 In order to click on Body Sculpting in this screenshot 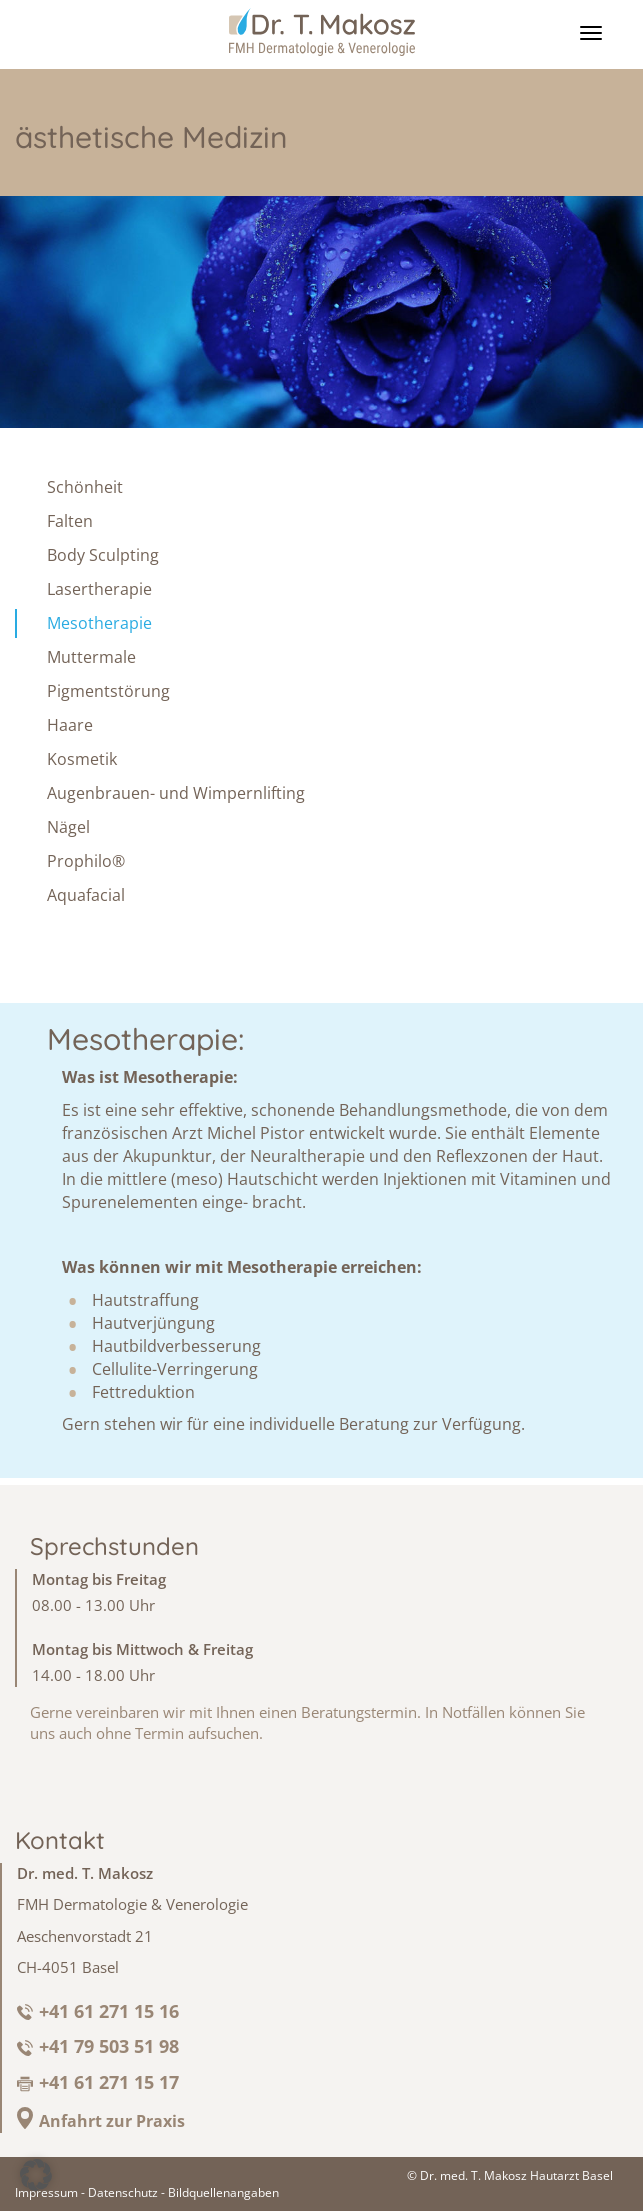, I will do `click(103, 555)`.